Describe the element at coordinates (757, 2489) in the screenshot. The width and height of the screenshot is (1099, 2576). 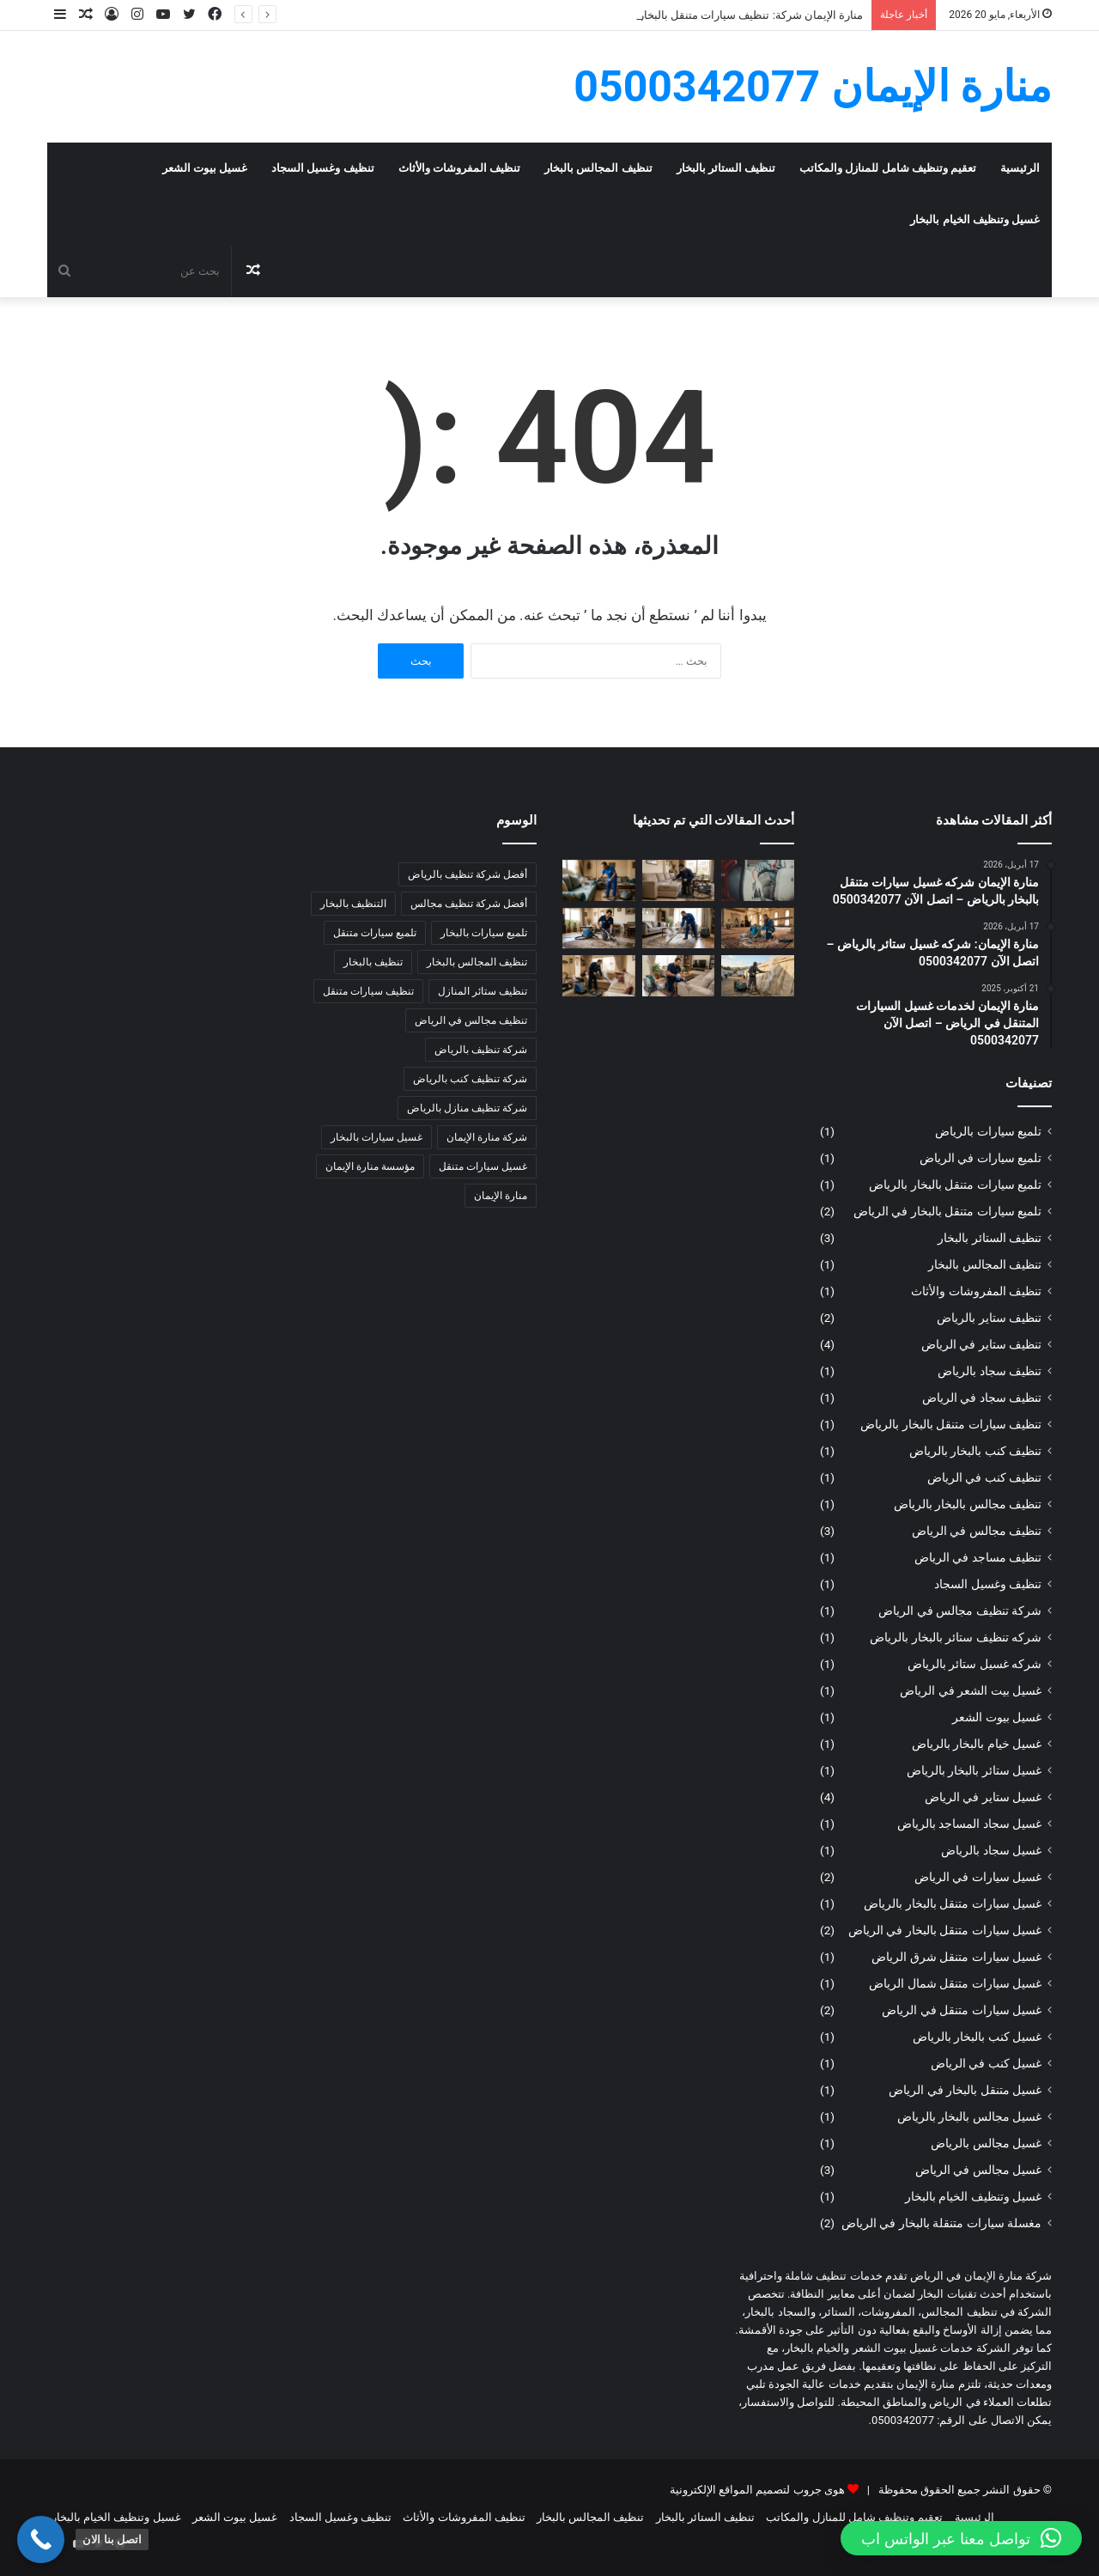
I see `هوى جروب لتصميم المواقع الإلكترونية` at that location.